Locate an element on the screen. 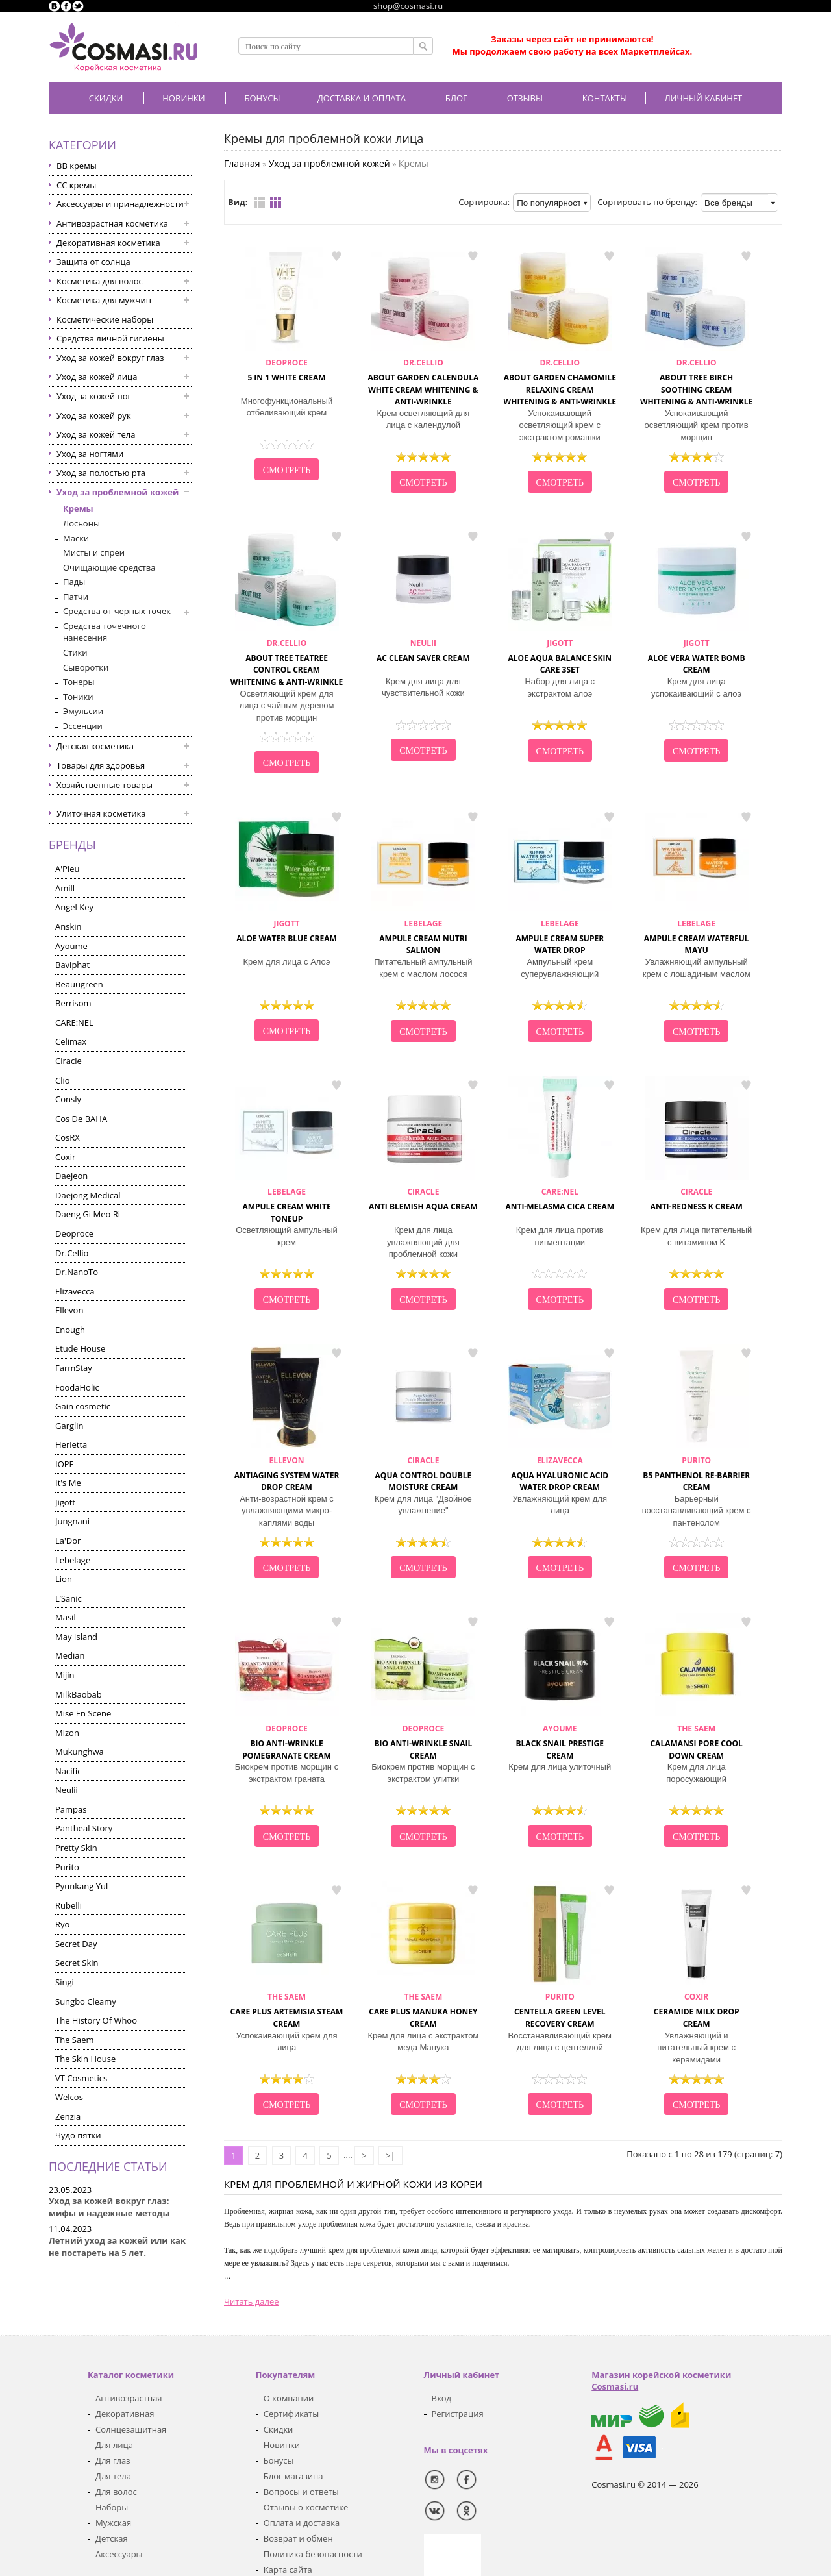  Zenzia is located at coordinates (68, 2116).